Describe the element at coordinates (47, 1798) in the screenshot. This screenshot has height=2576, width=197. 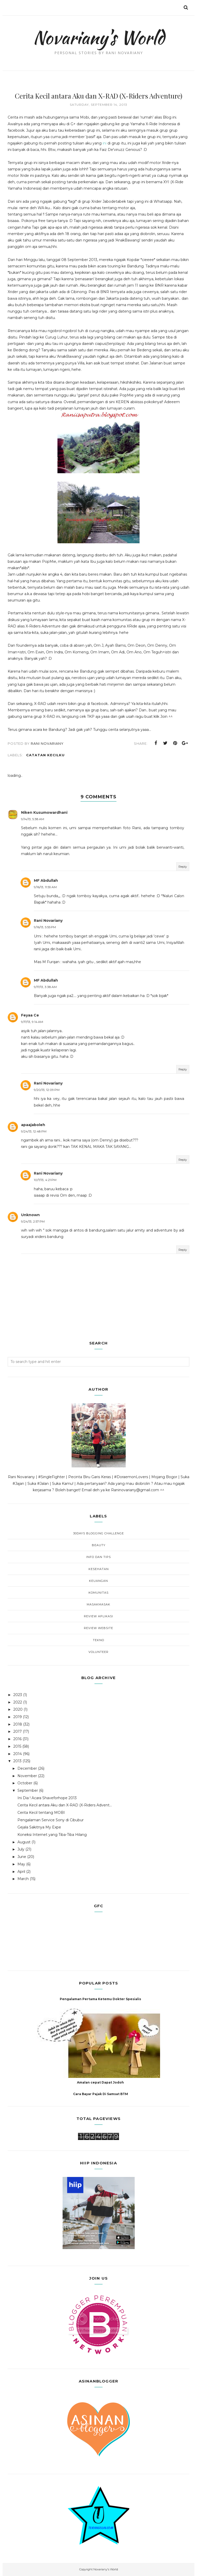
I see `Ini Dia ! Acara Shaveforhope 2013` at that location.